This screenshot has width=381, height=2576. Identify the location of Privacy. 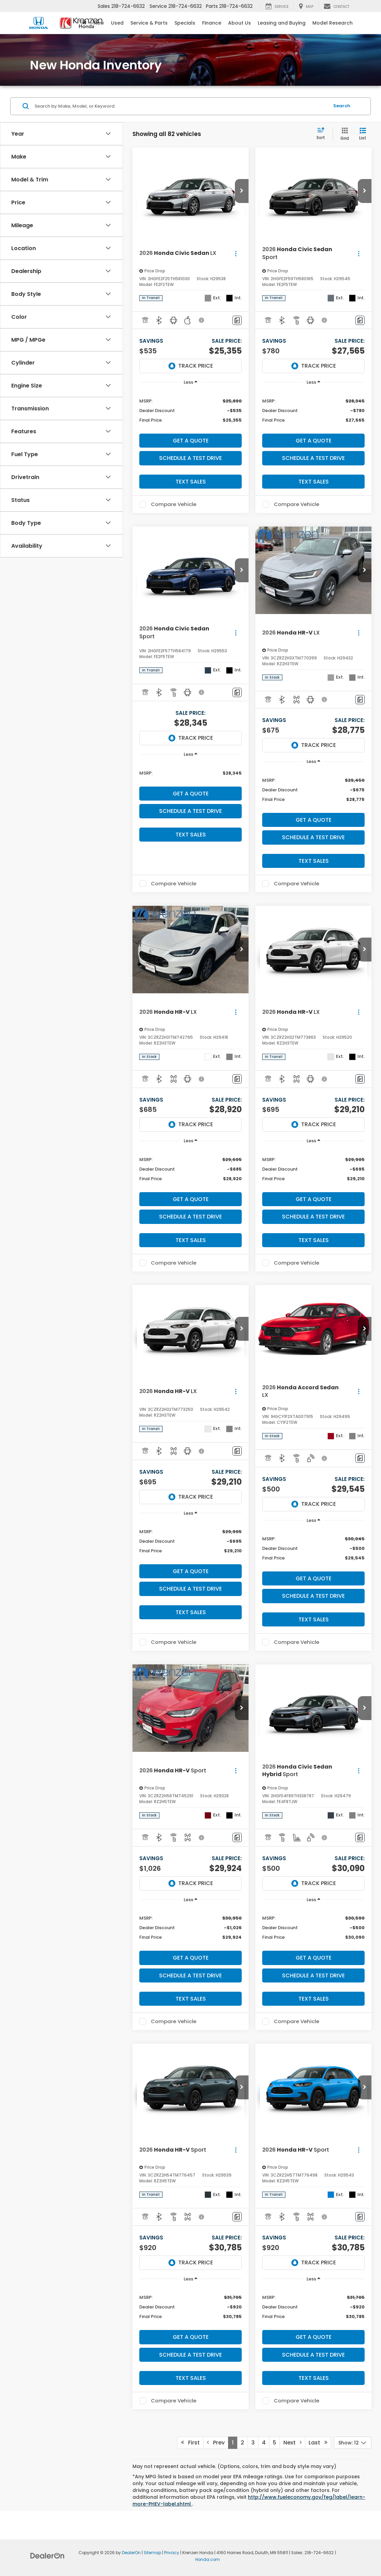
(171, 2552).